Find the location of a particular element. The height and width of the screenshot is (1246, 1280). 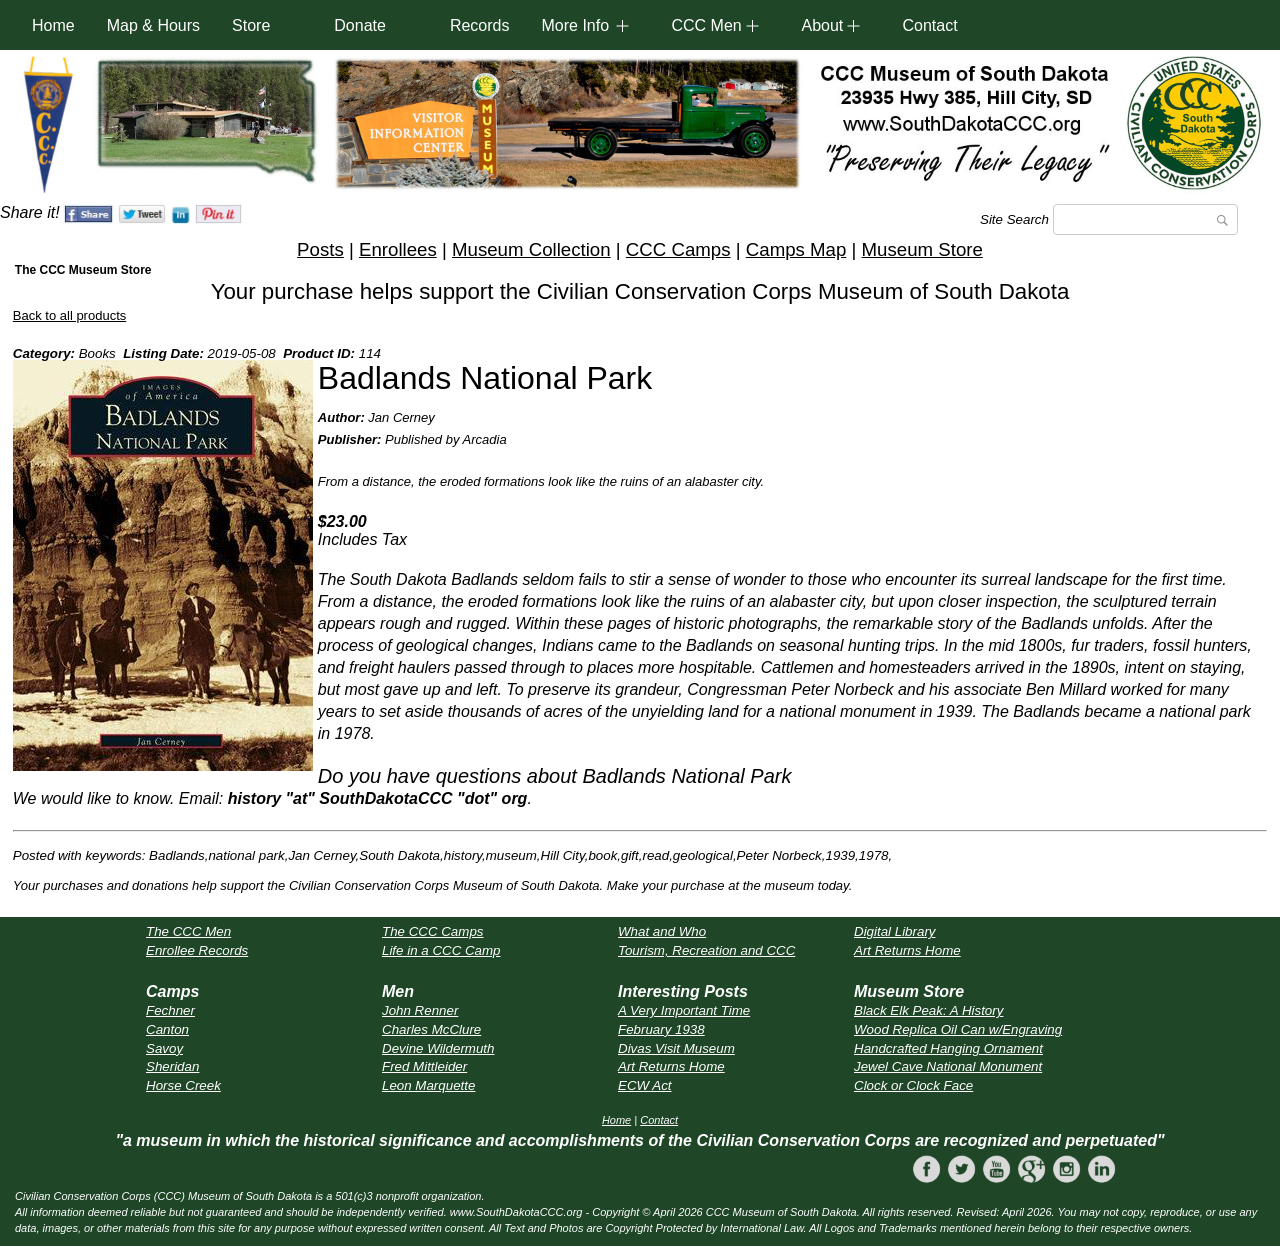

Jewel Cave National Monument is located at coordinates (948, 1066).